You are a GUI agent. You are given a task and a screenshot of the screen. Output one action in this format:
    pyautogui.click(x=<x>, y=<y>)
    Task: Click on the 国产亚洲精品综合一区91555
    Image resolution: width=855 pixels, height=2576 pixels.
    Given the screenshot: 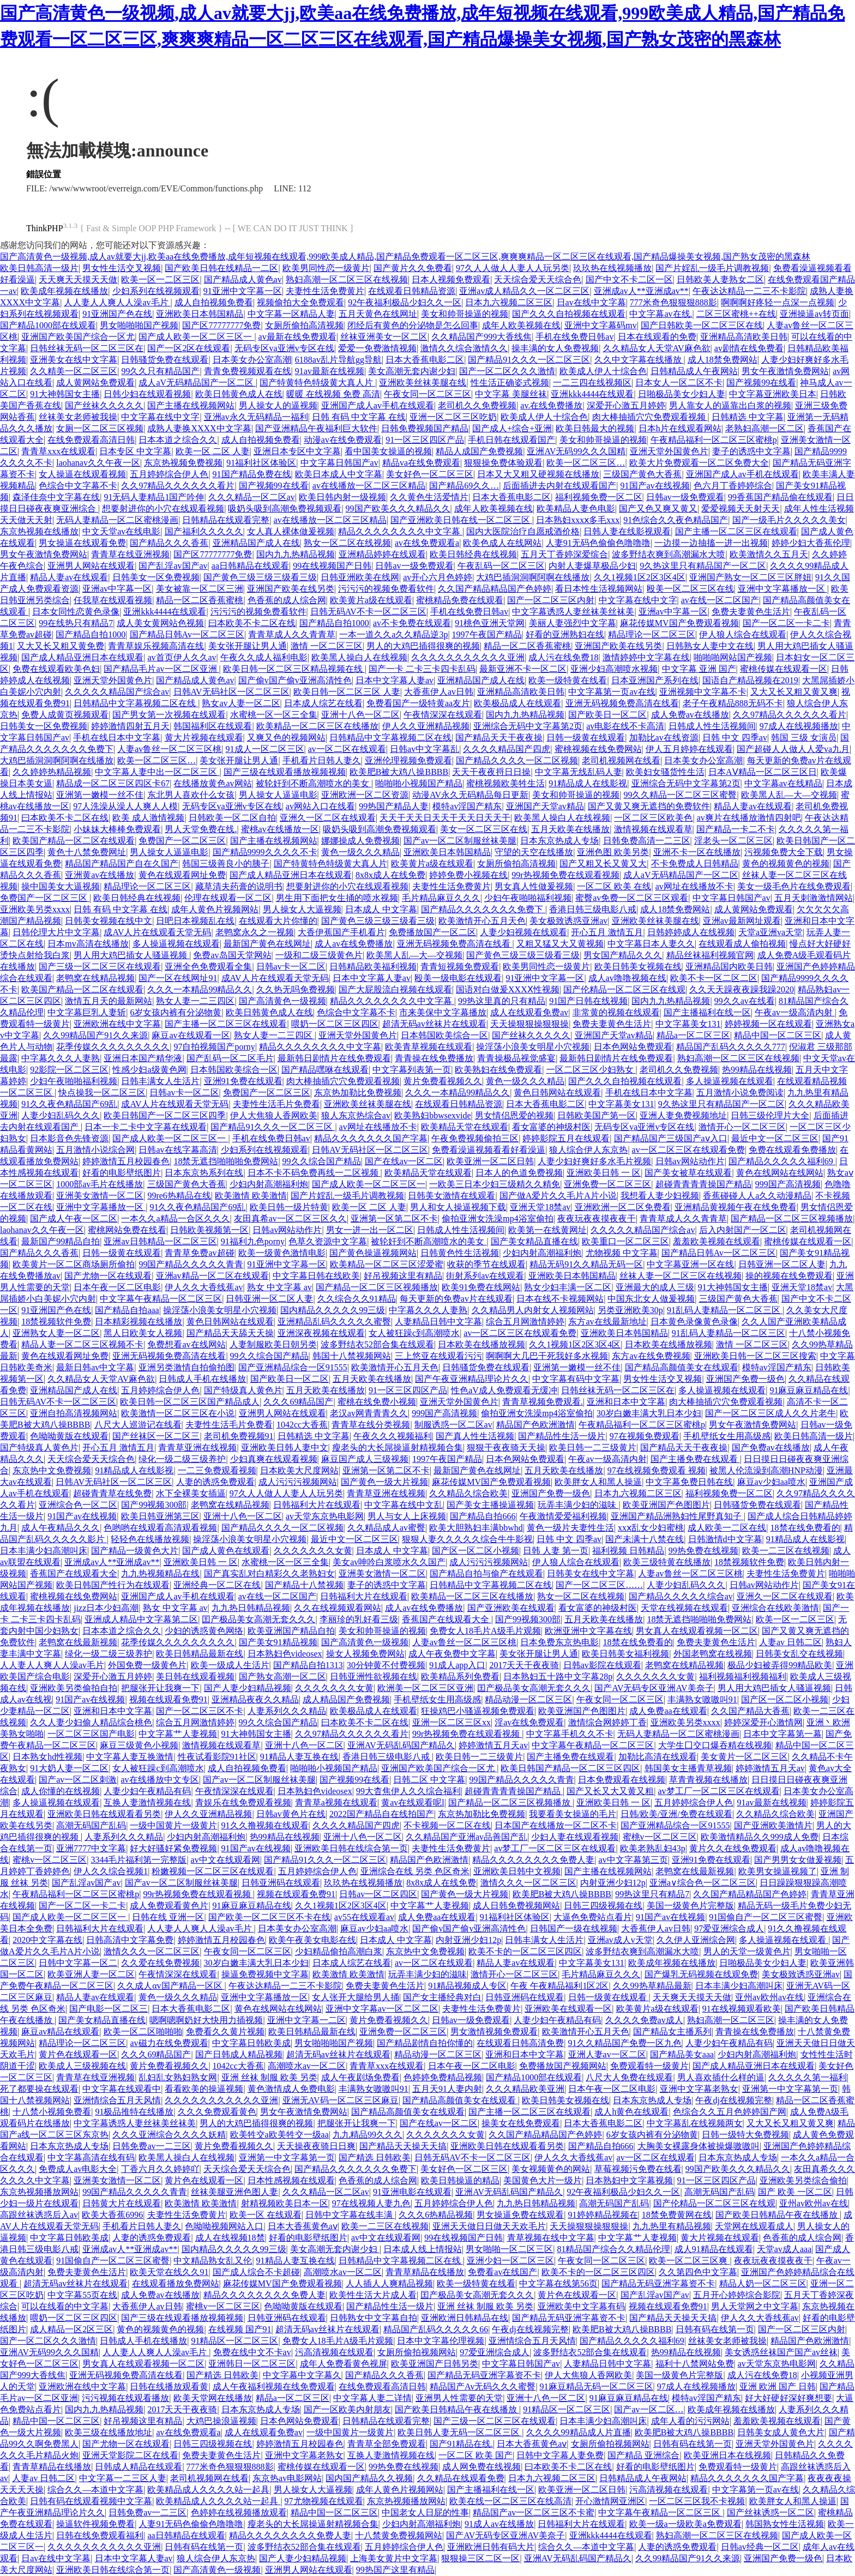 What is the action you would take?
    pyautogui.click(x=292, y=1367)
    